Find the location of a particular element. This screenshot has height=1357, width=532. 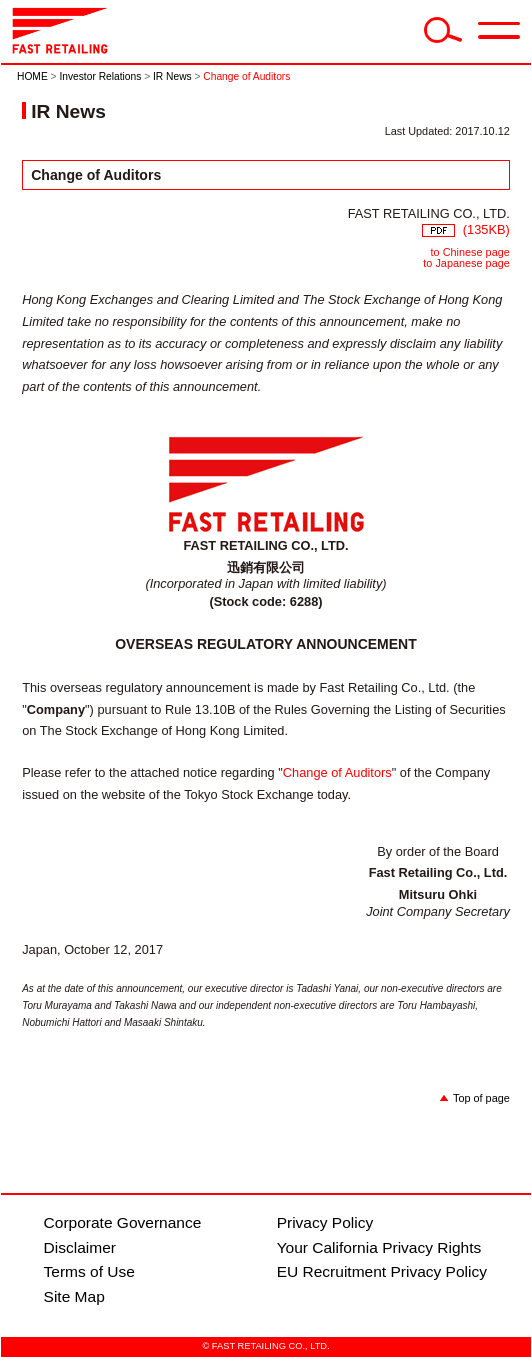

Privacy Policy is located at coordinates (325, 1222).